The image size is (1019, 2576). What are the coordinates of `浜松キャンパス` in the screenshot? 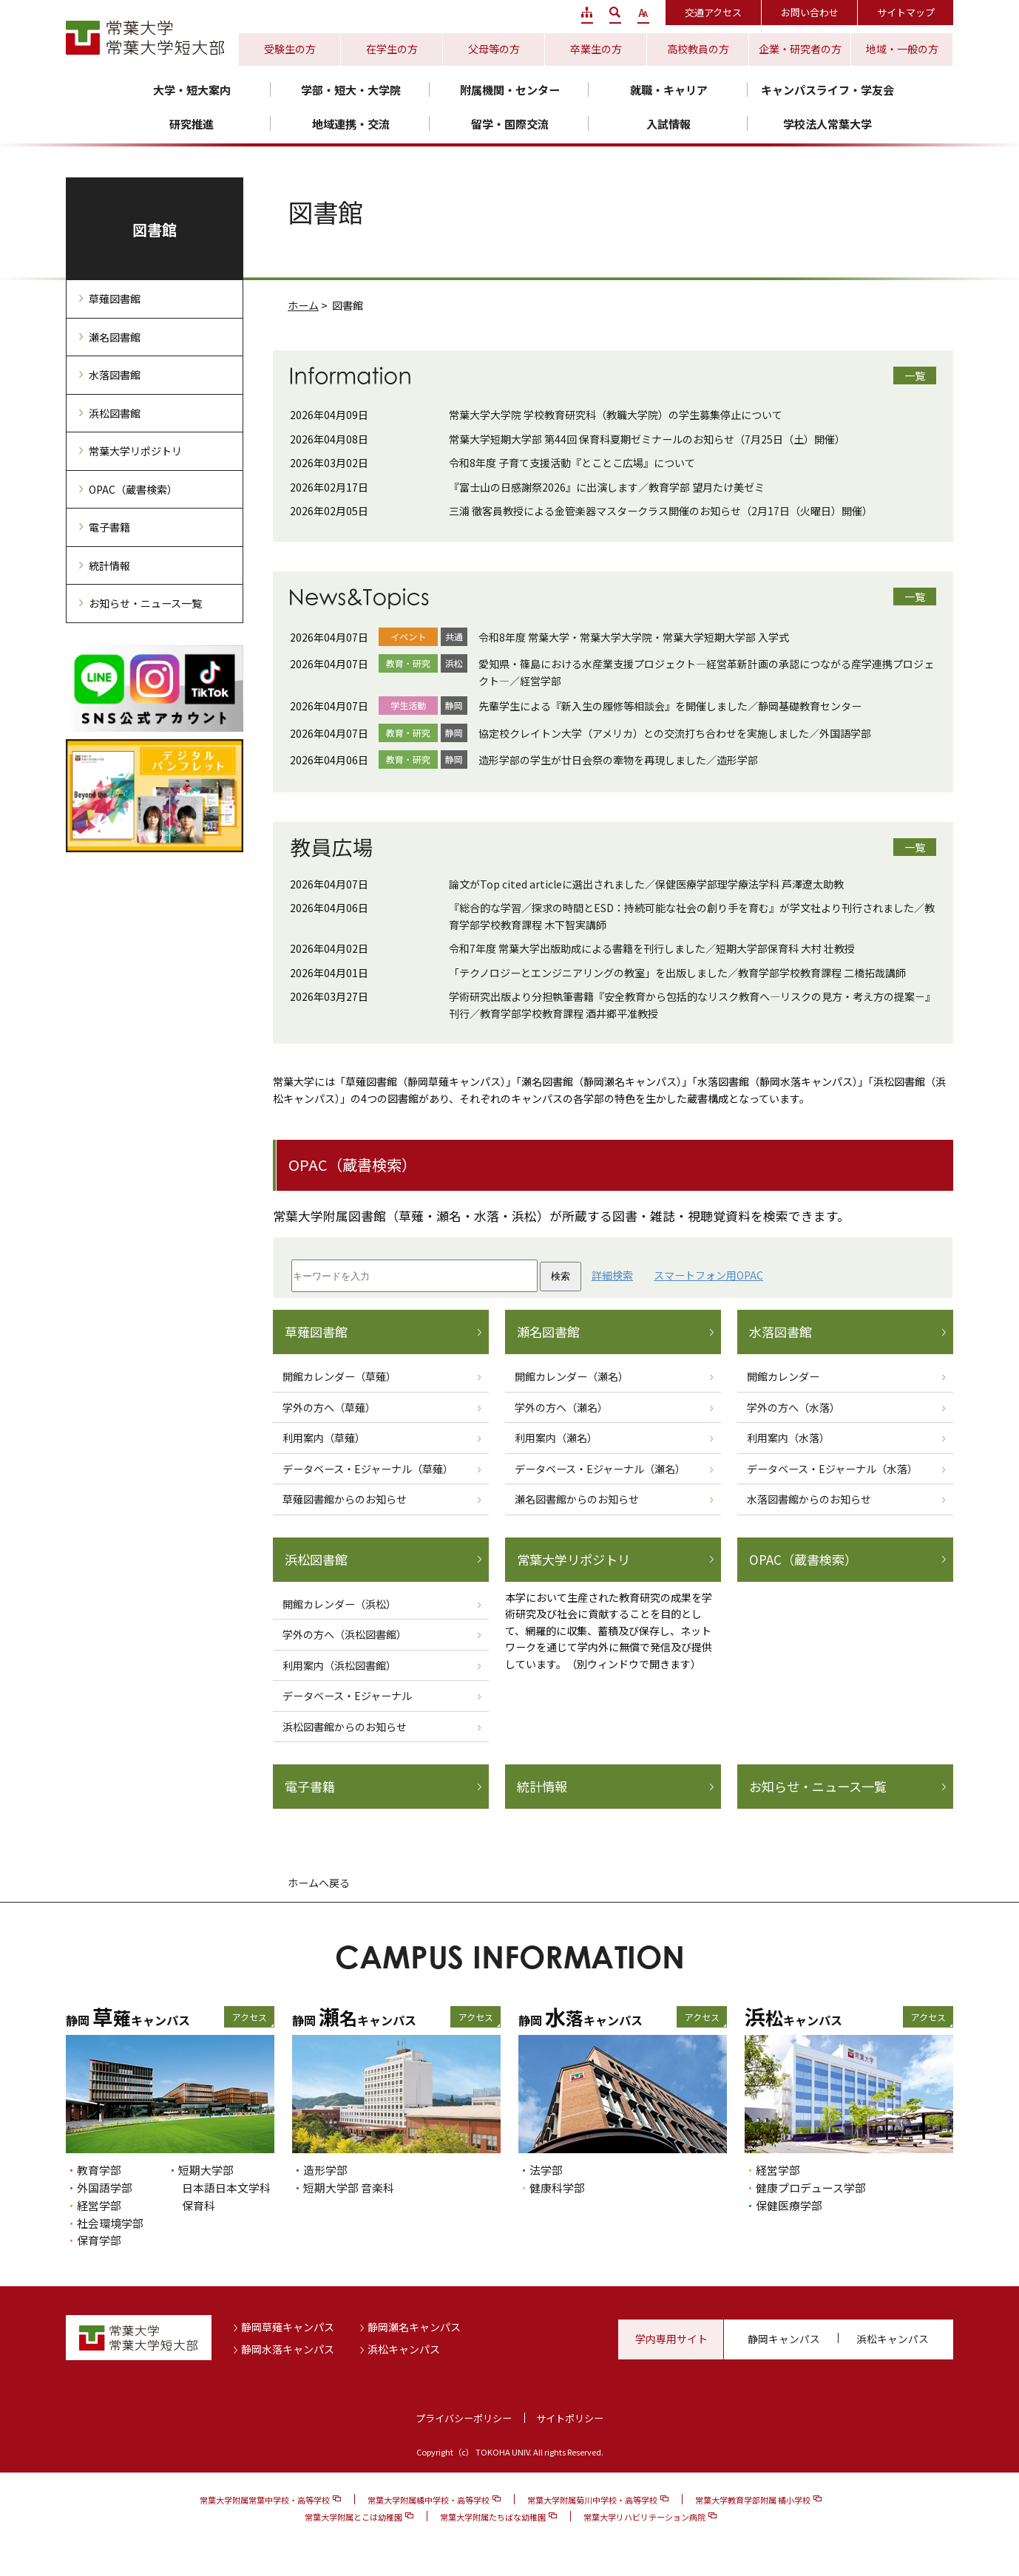 It's located at (404, 2349).